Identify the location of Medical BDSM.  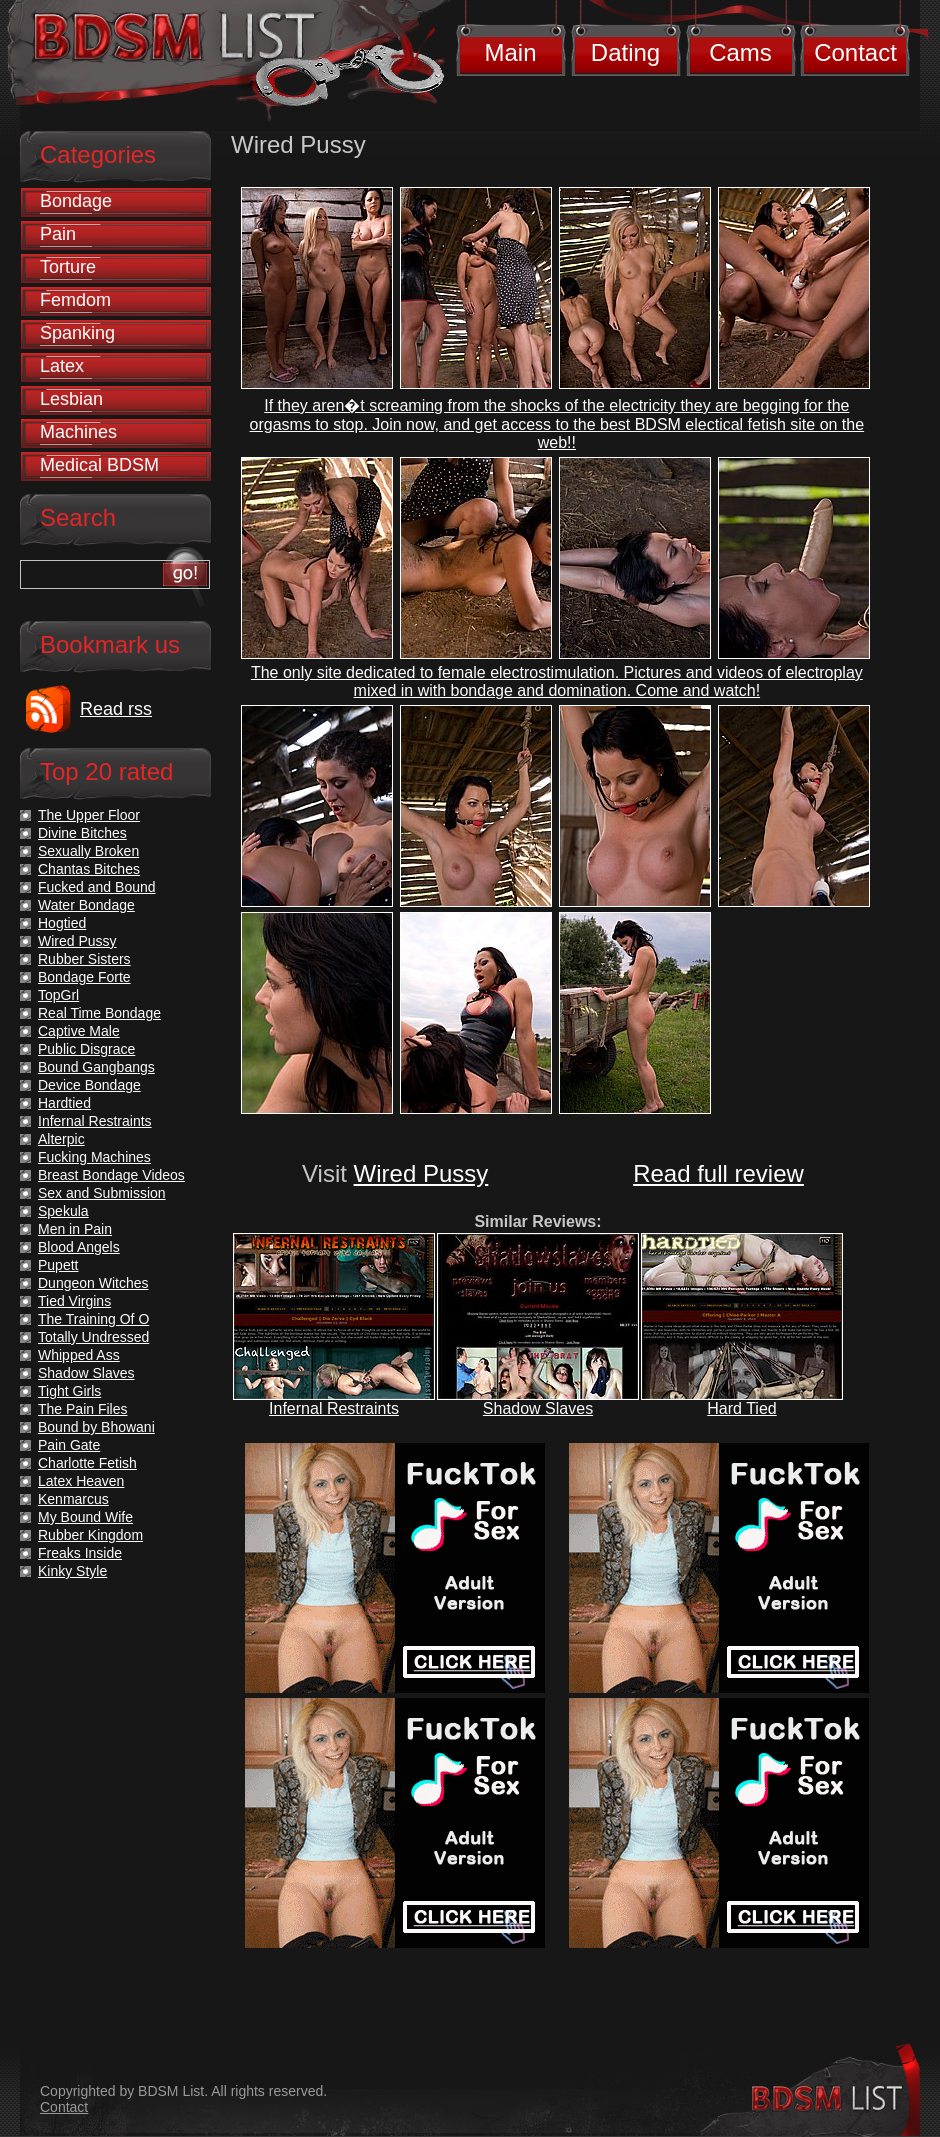
(99, 465).